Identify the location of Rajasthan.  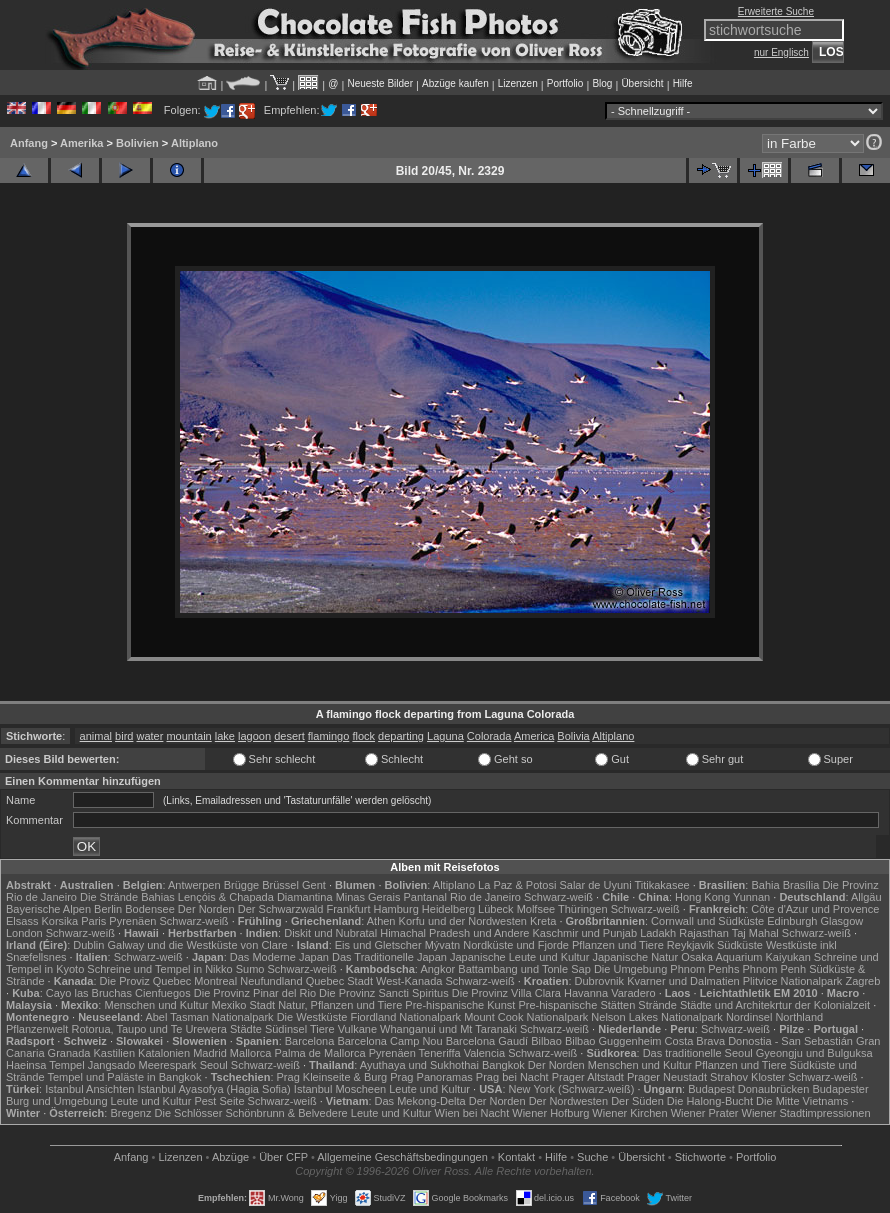
(704, 933).